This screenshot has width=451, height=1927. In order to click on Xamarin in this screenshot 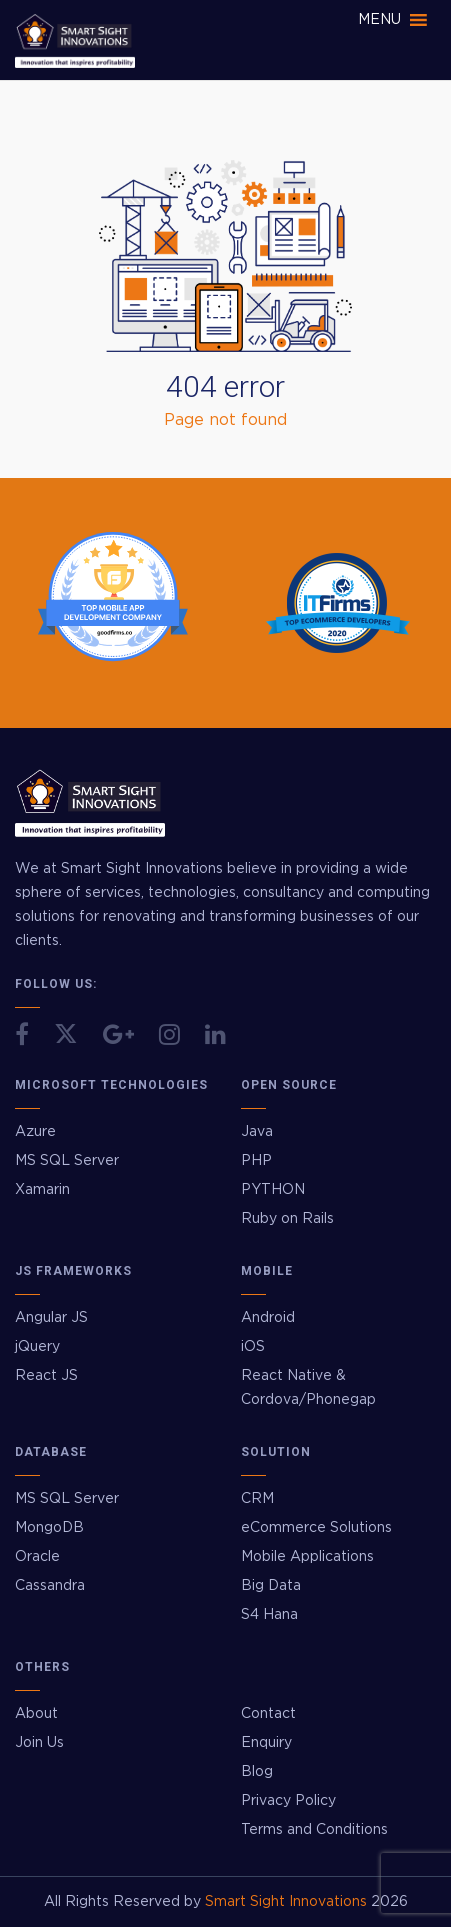, I will do `click(42, 1190)`.